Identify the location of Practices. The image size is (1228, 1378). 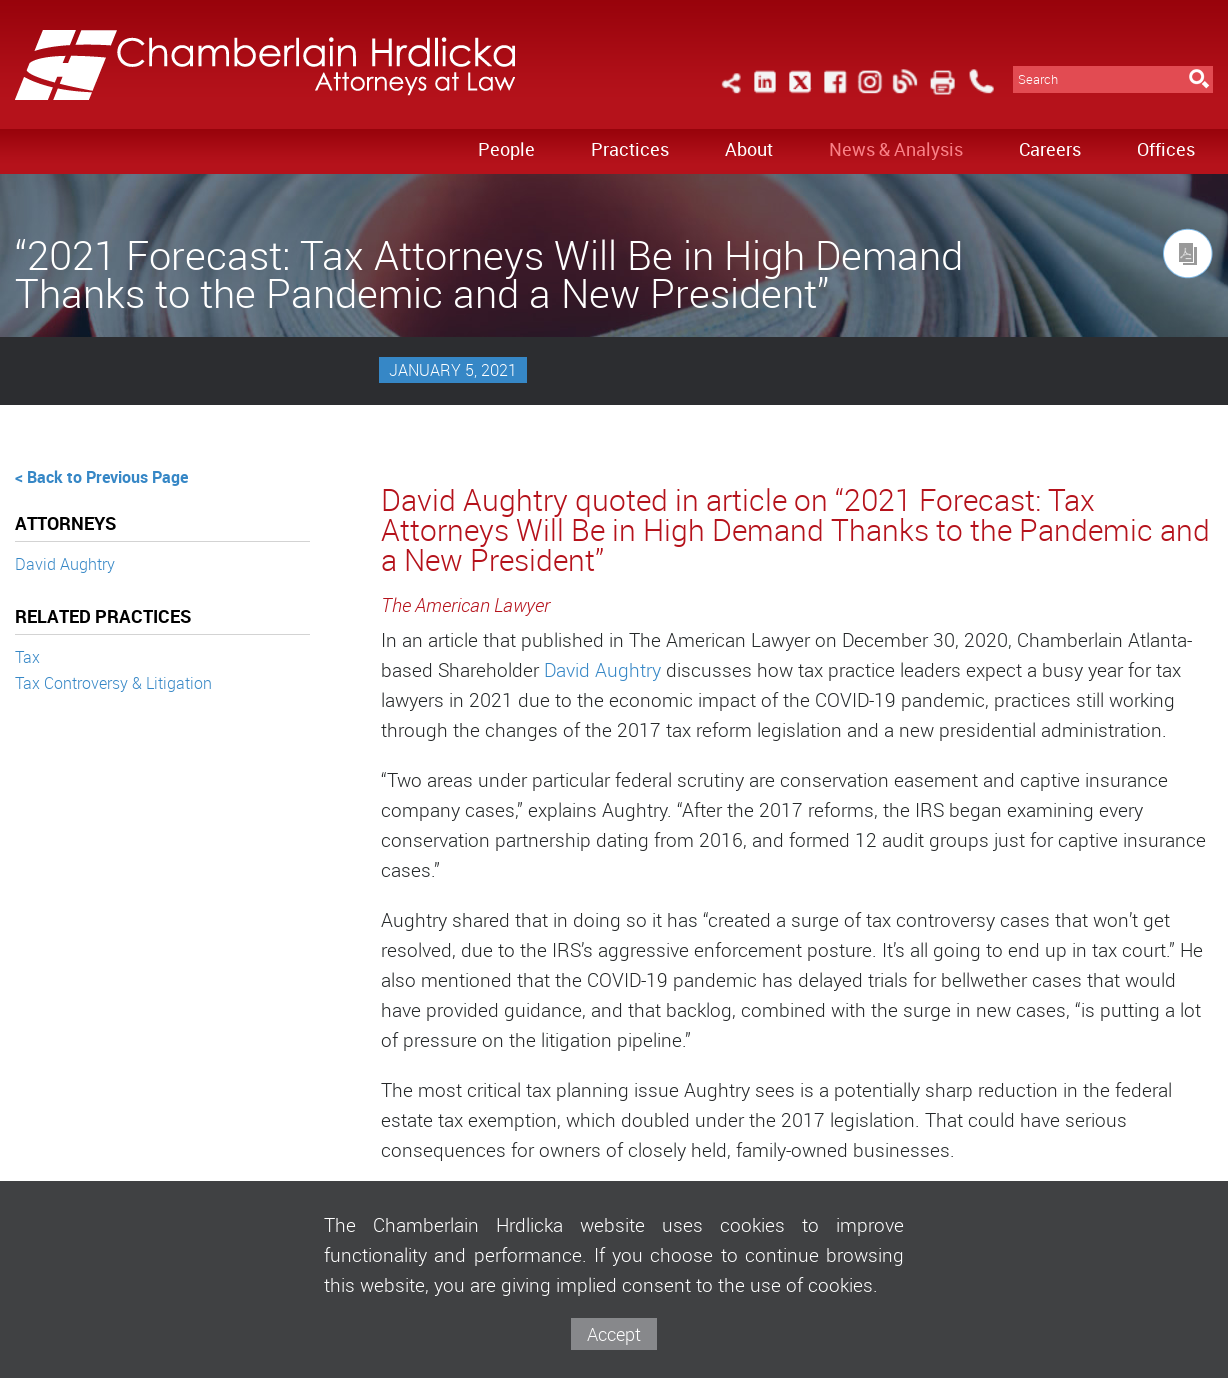
(630, 149).